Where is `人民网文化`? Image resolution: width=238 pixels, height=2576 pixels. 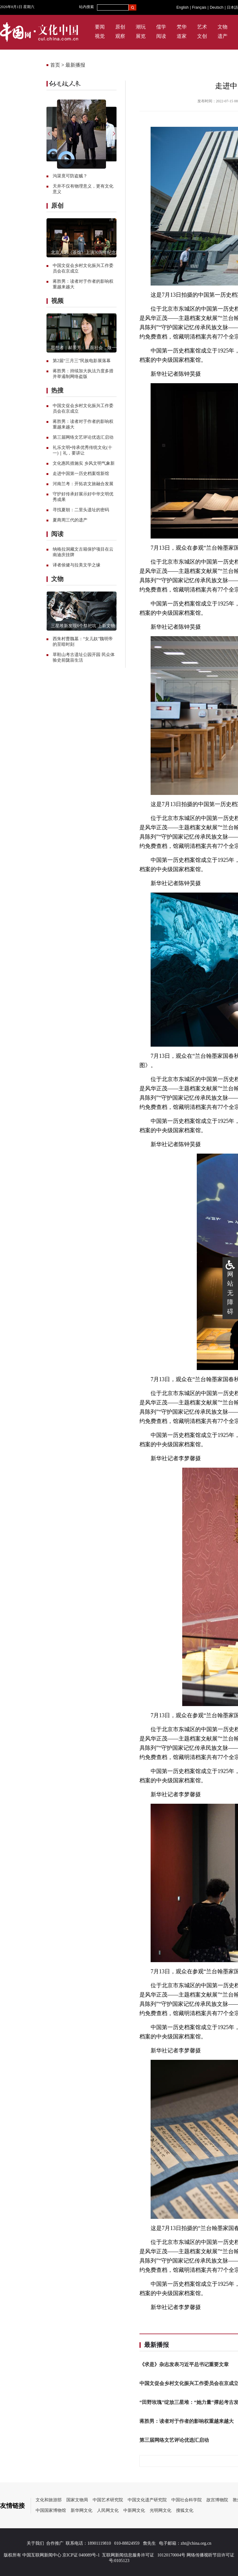 人民网文化 is located at coordinates (108, 2510).